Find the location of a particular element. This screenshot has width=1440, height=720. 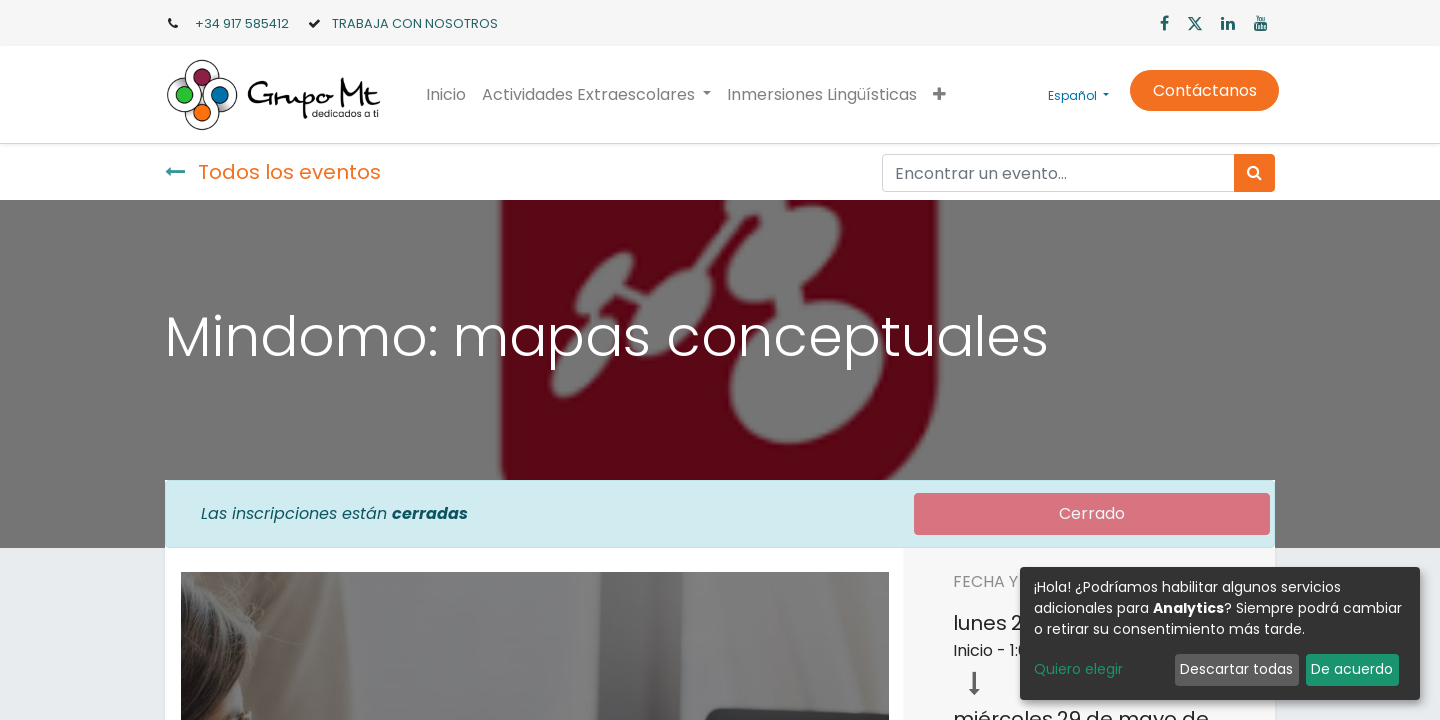

Contáctanos is located at coordinates (1200, 90).